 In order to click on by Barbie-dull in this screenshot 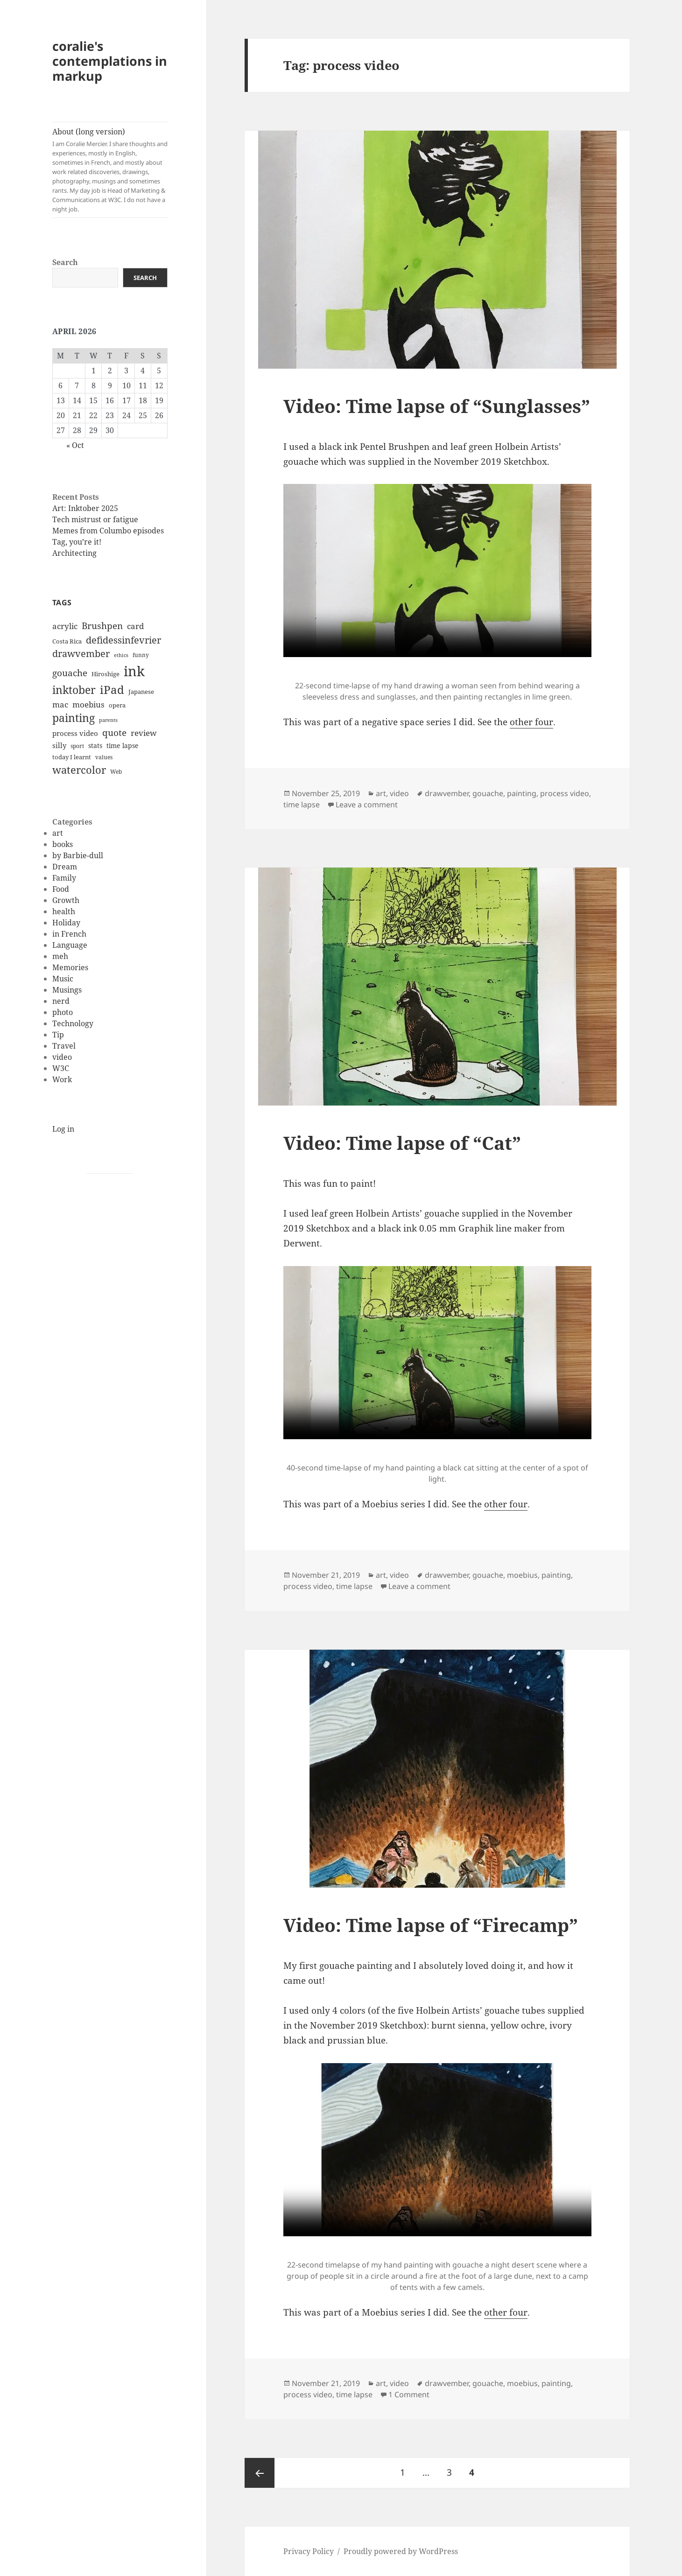, I will do `click(77, 855)`.